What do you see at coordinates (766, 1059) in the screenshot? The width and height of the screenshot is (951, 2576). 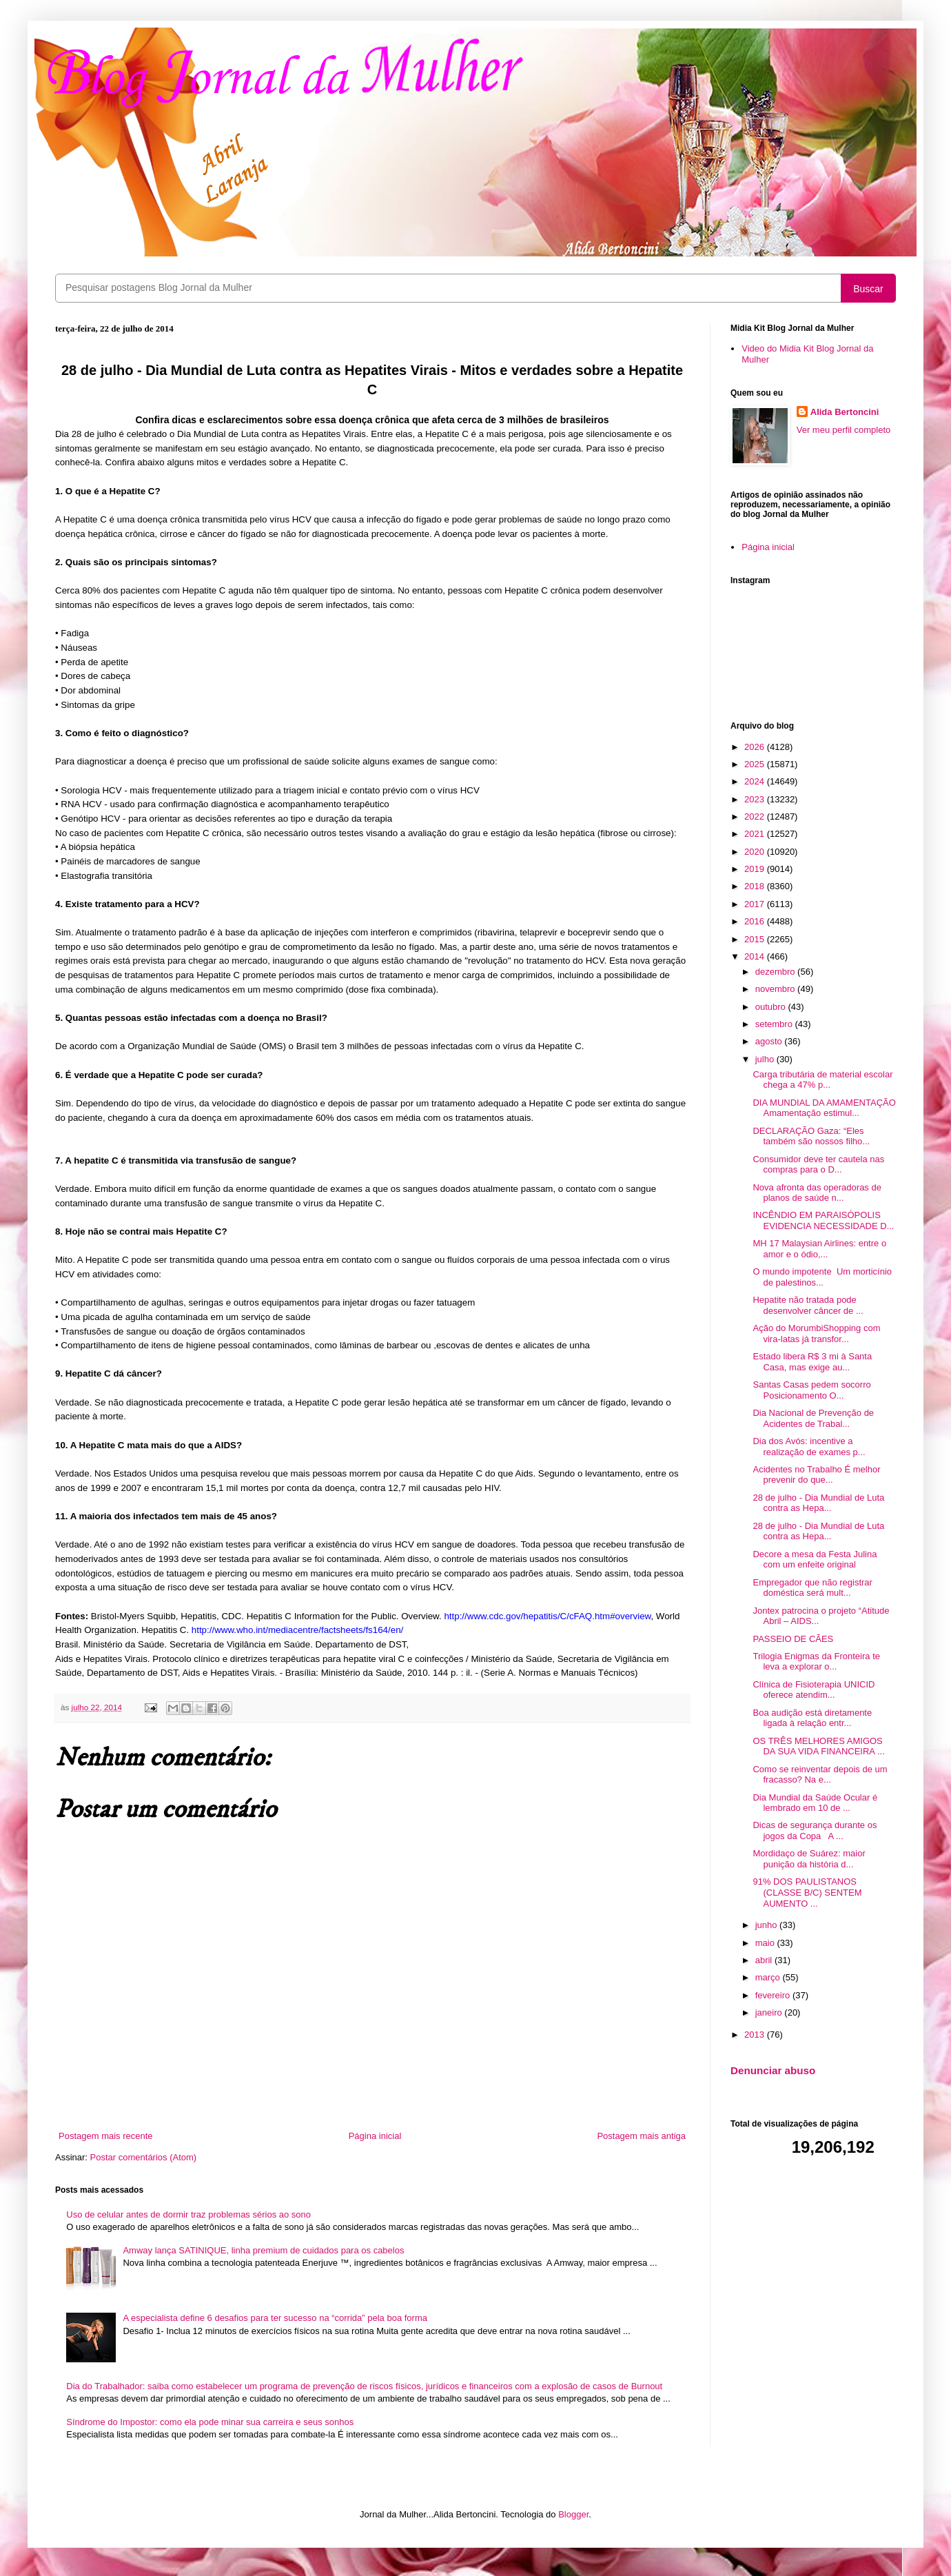 I see `julho` at bounding box center [766, 1059].